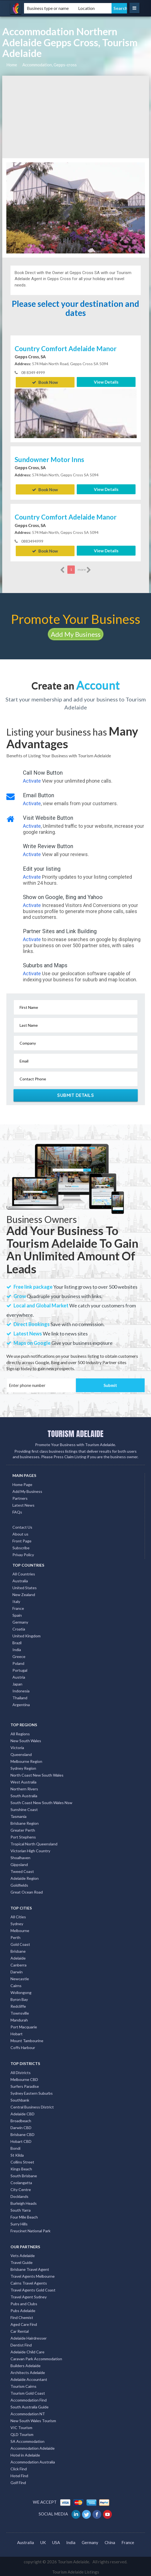  What do you see at coordinates (20, 1497) in the screenshot?
I see `Partners` at bounding box center [20, 1497].